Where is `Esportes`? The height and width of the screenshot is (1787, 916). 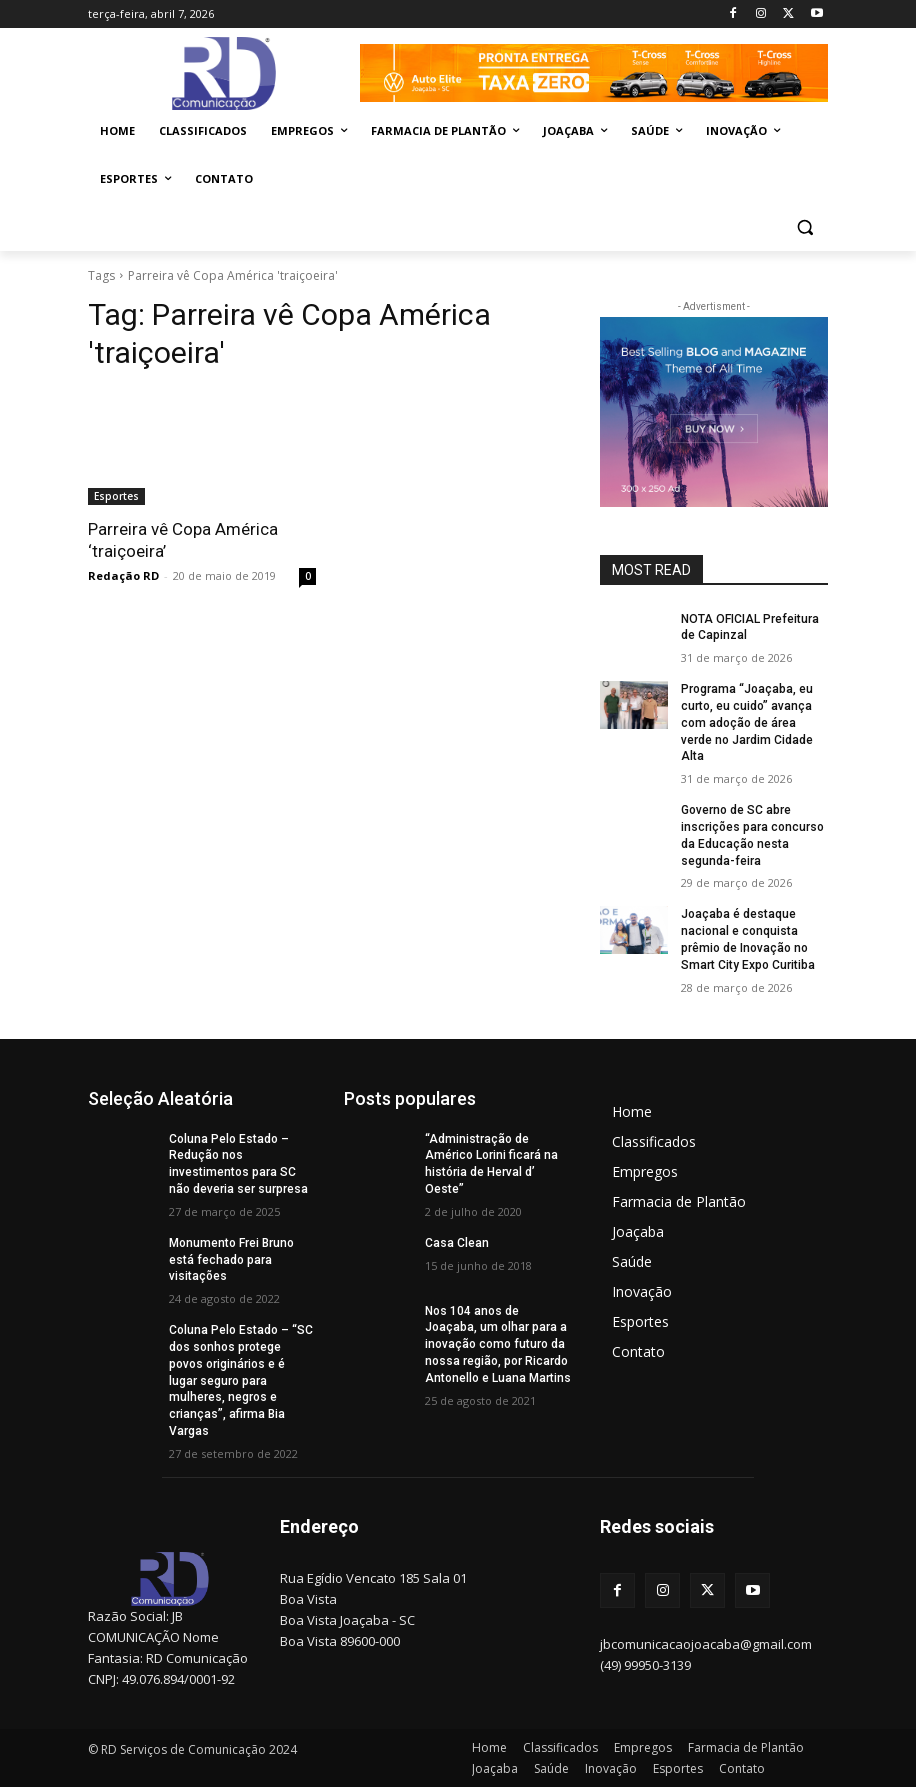 Esportes is located at coordinates (116, 496).